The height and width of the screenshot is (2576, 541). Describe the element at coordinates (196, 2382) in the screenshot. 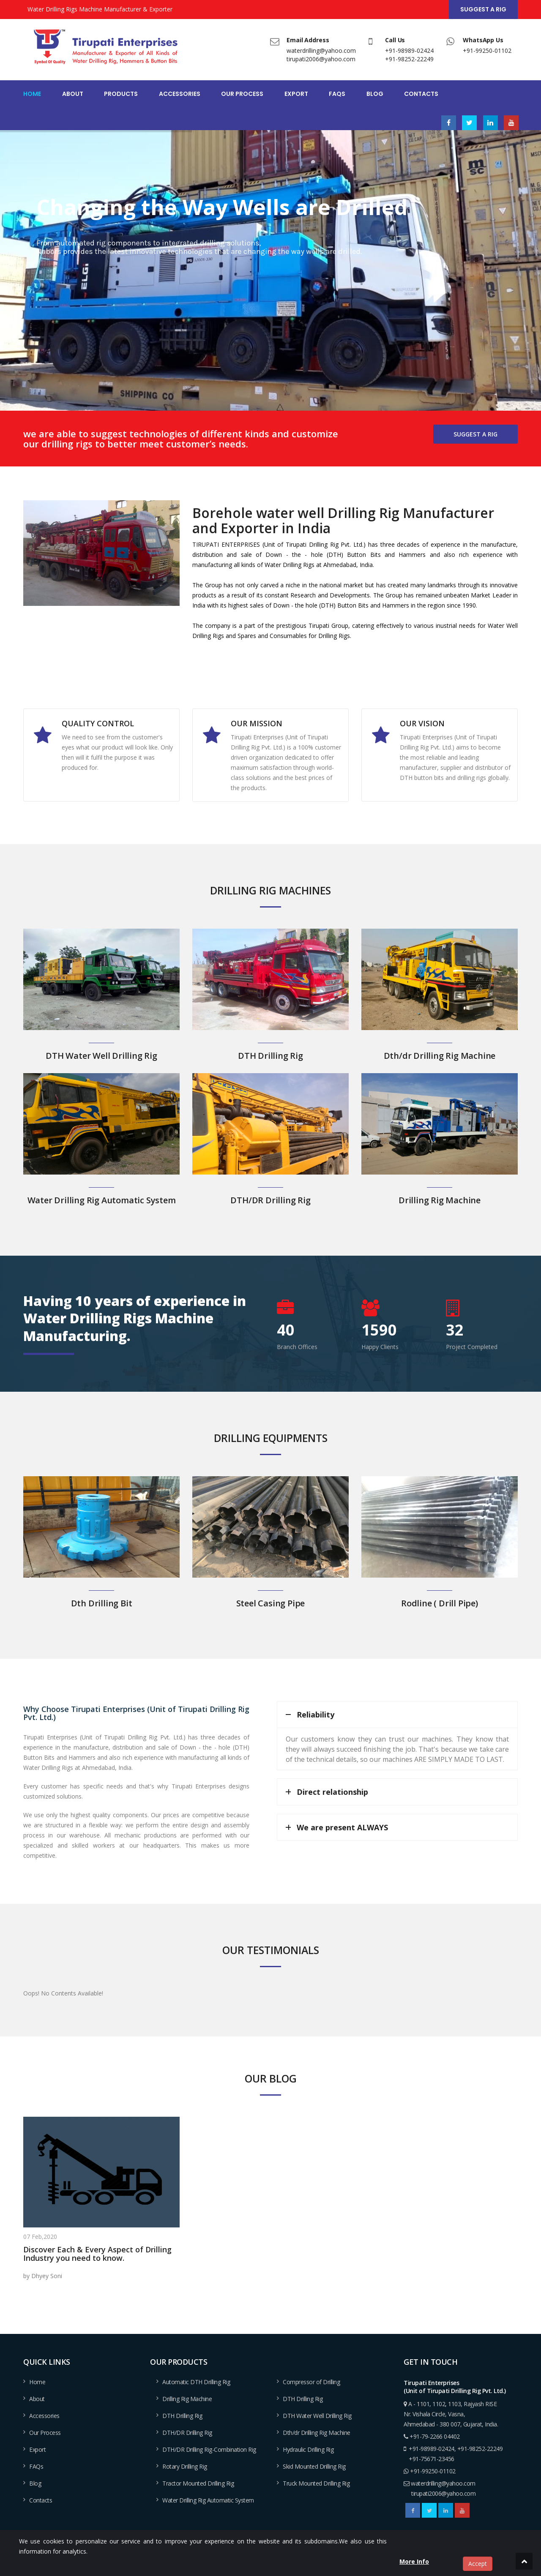

I see `Automatic DTH Drilling Rig` at that location.